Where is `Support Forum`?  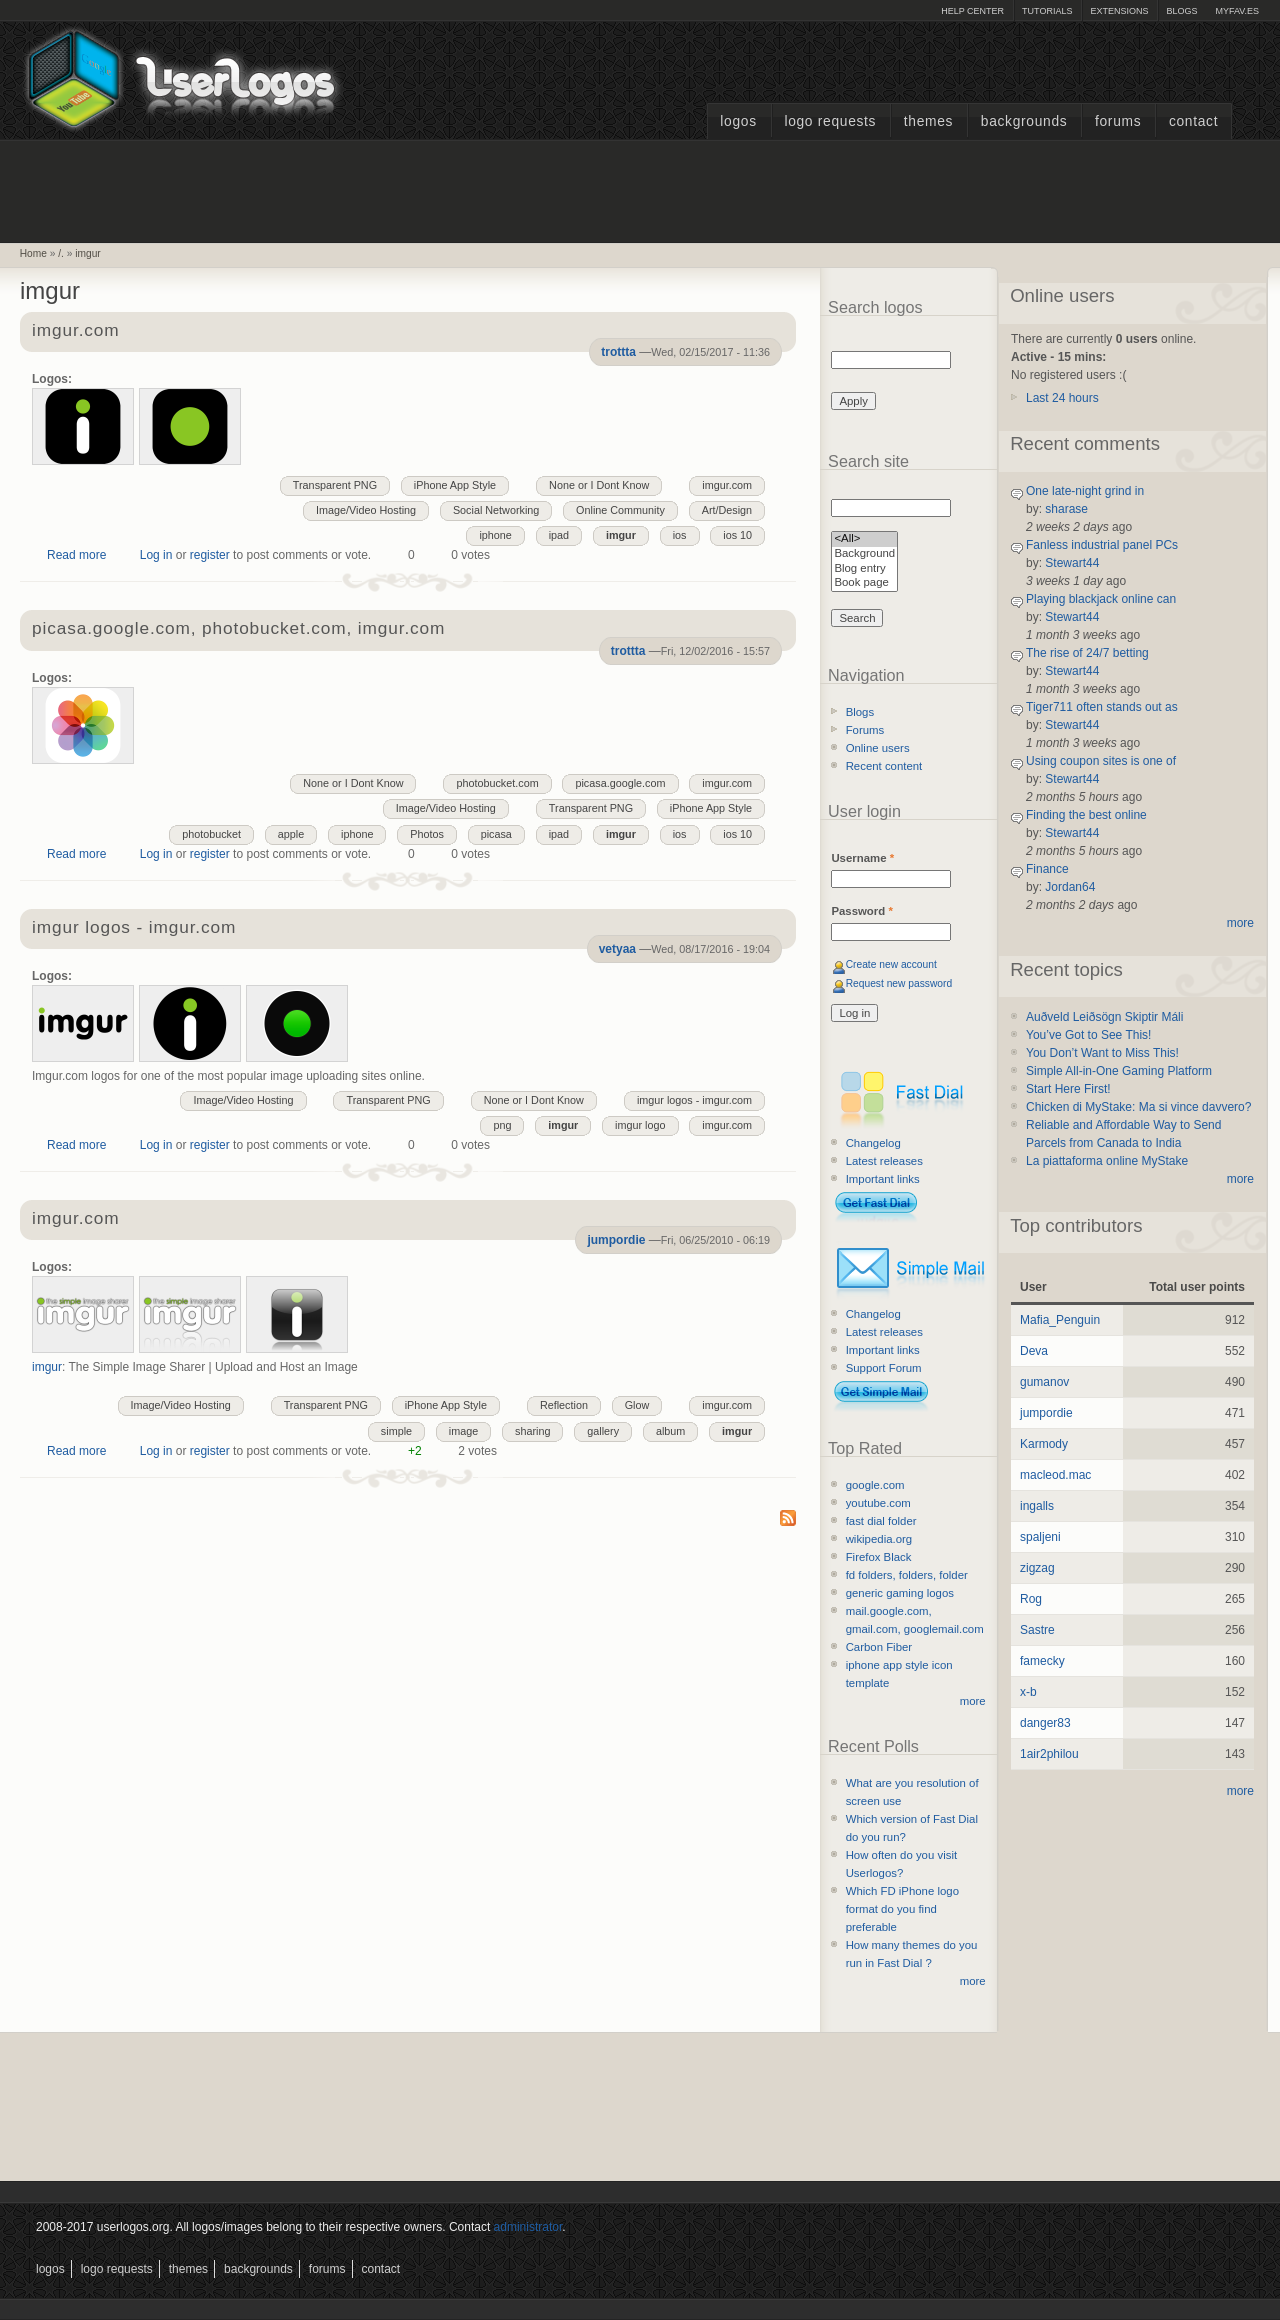 Support Forum is located at coordinates (884, 1368).